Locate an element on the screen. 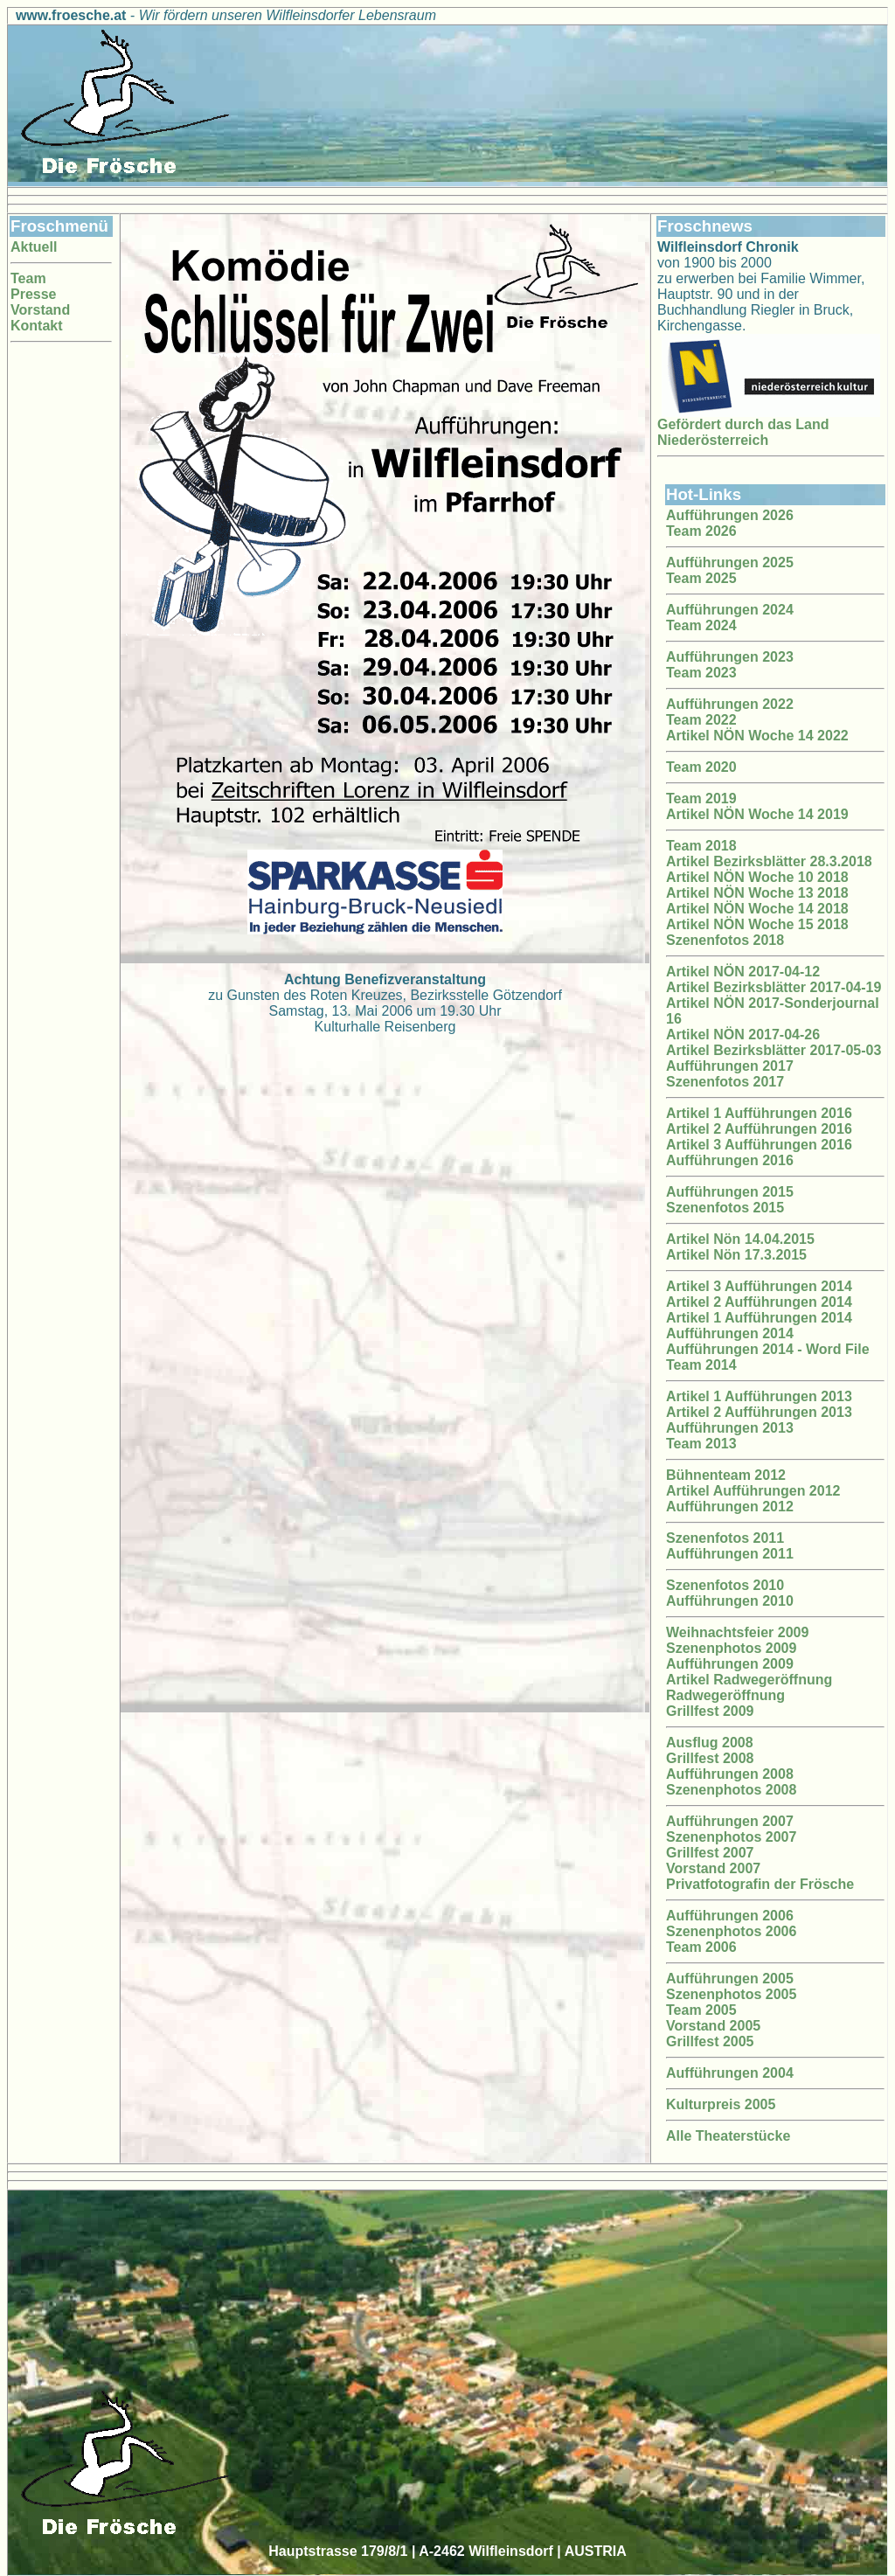 The height and width of the screenshot is (2576, 895). Alle Theaterstücke is located at coordinates (728, 2135).